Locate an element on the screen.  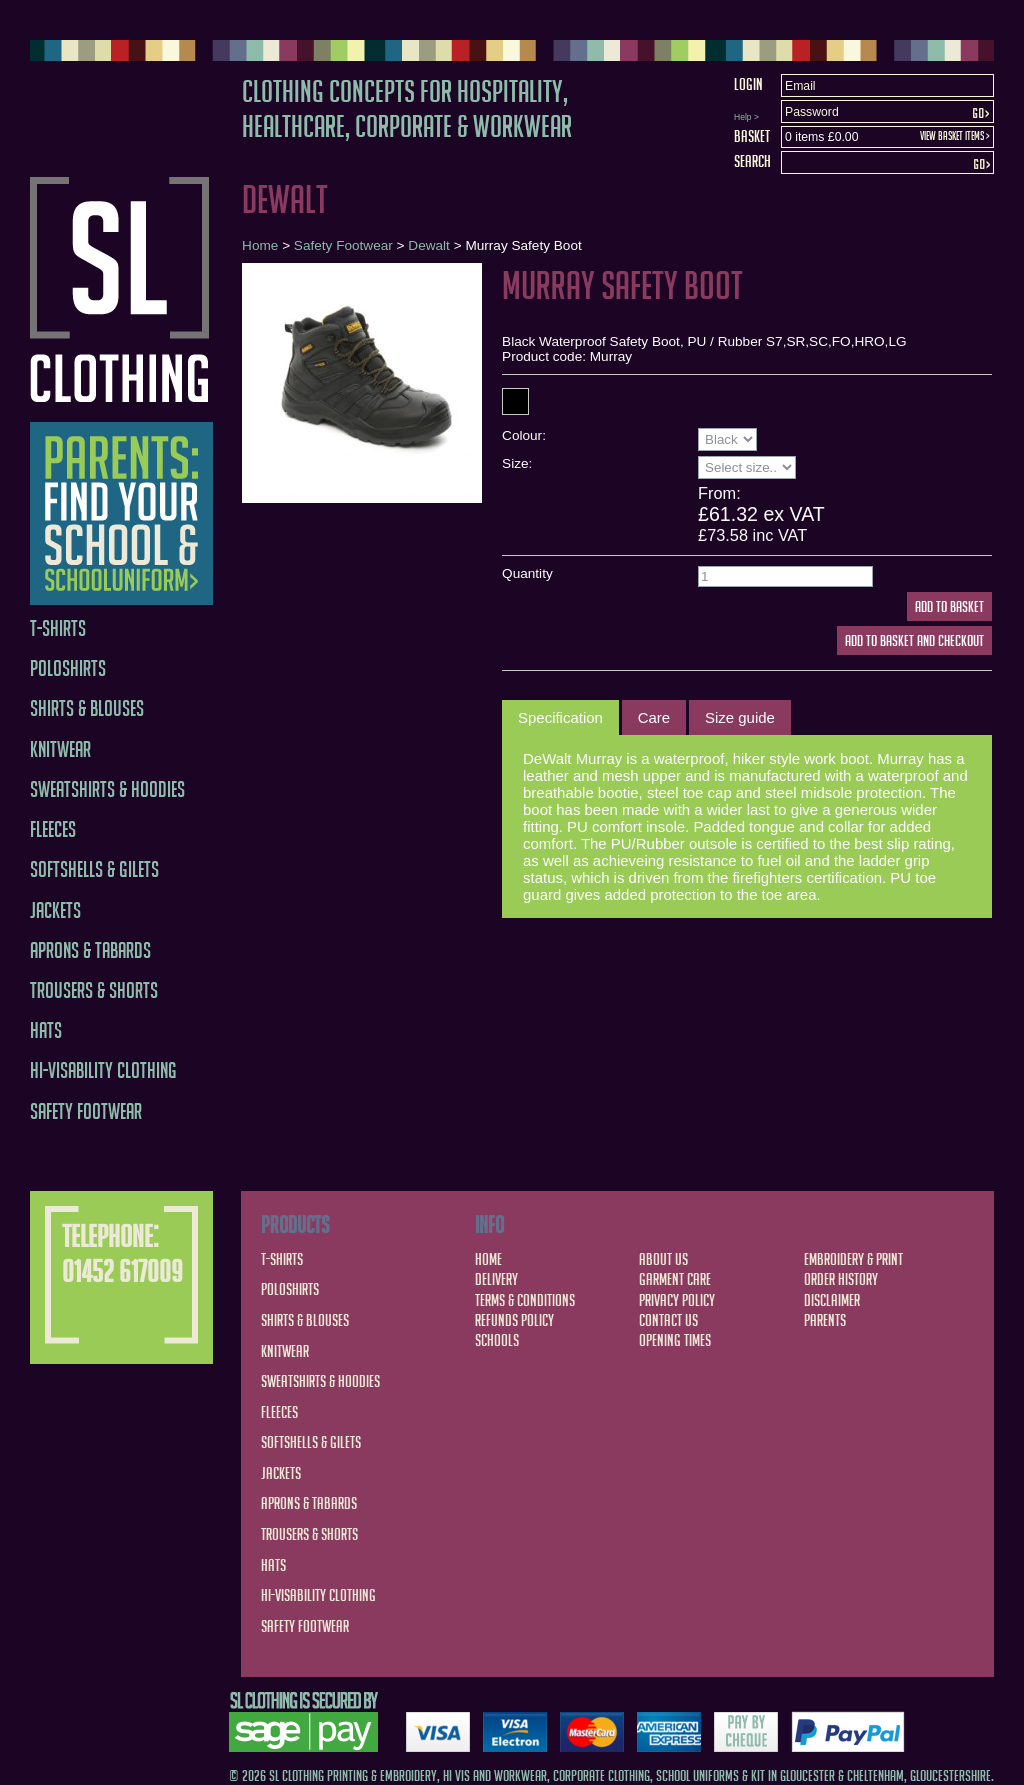
Trousers & Shorts is located at coordinates (94, 990).